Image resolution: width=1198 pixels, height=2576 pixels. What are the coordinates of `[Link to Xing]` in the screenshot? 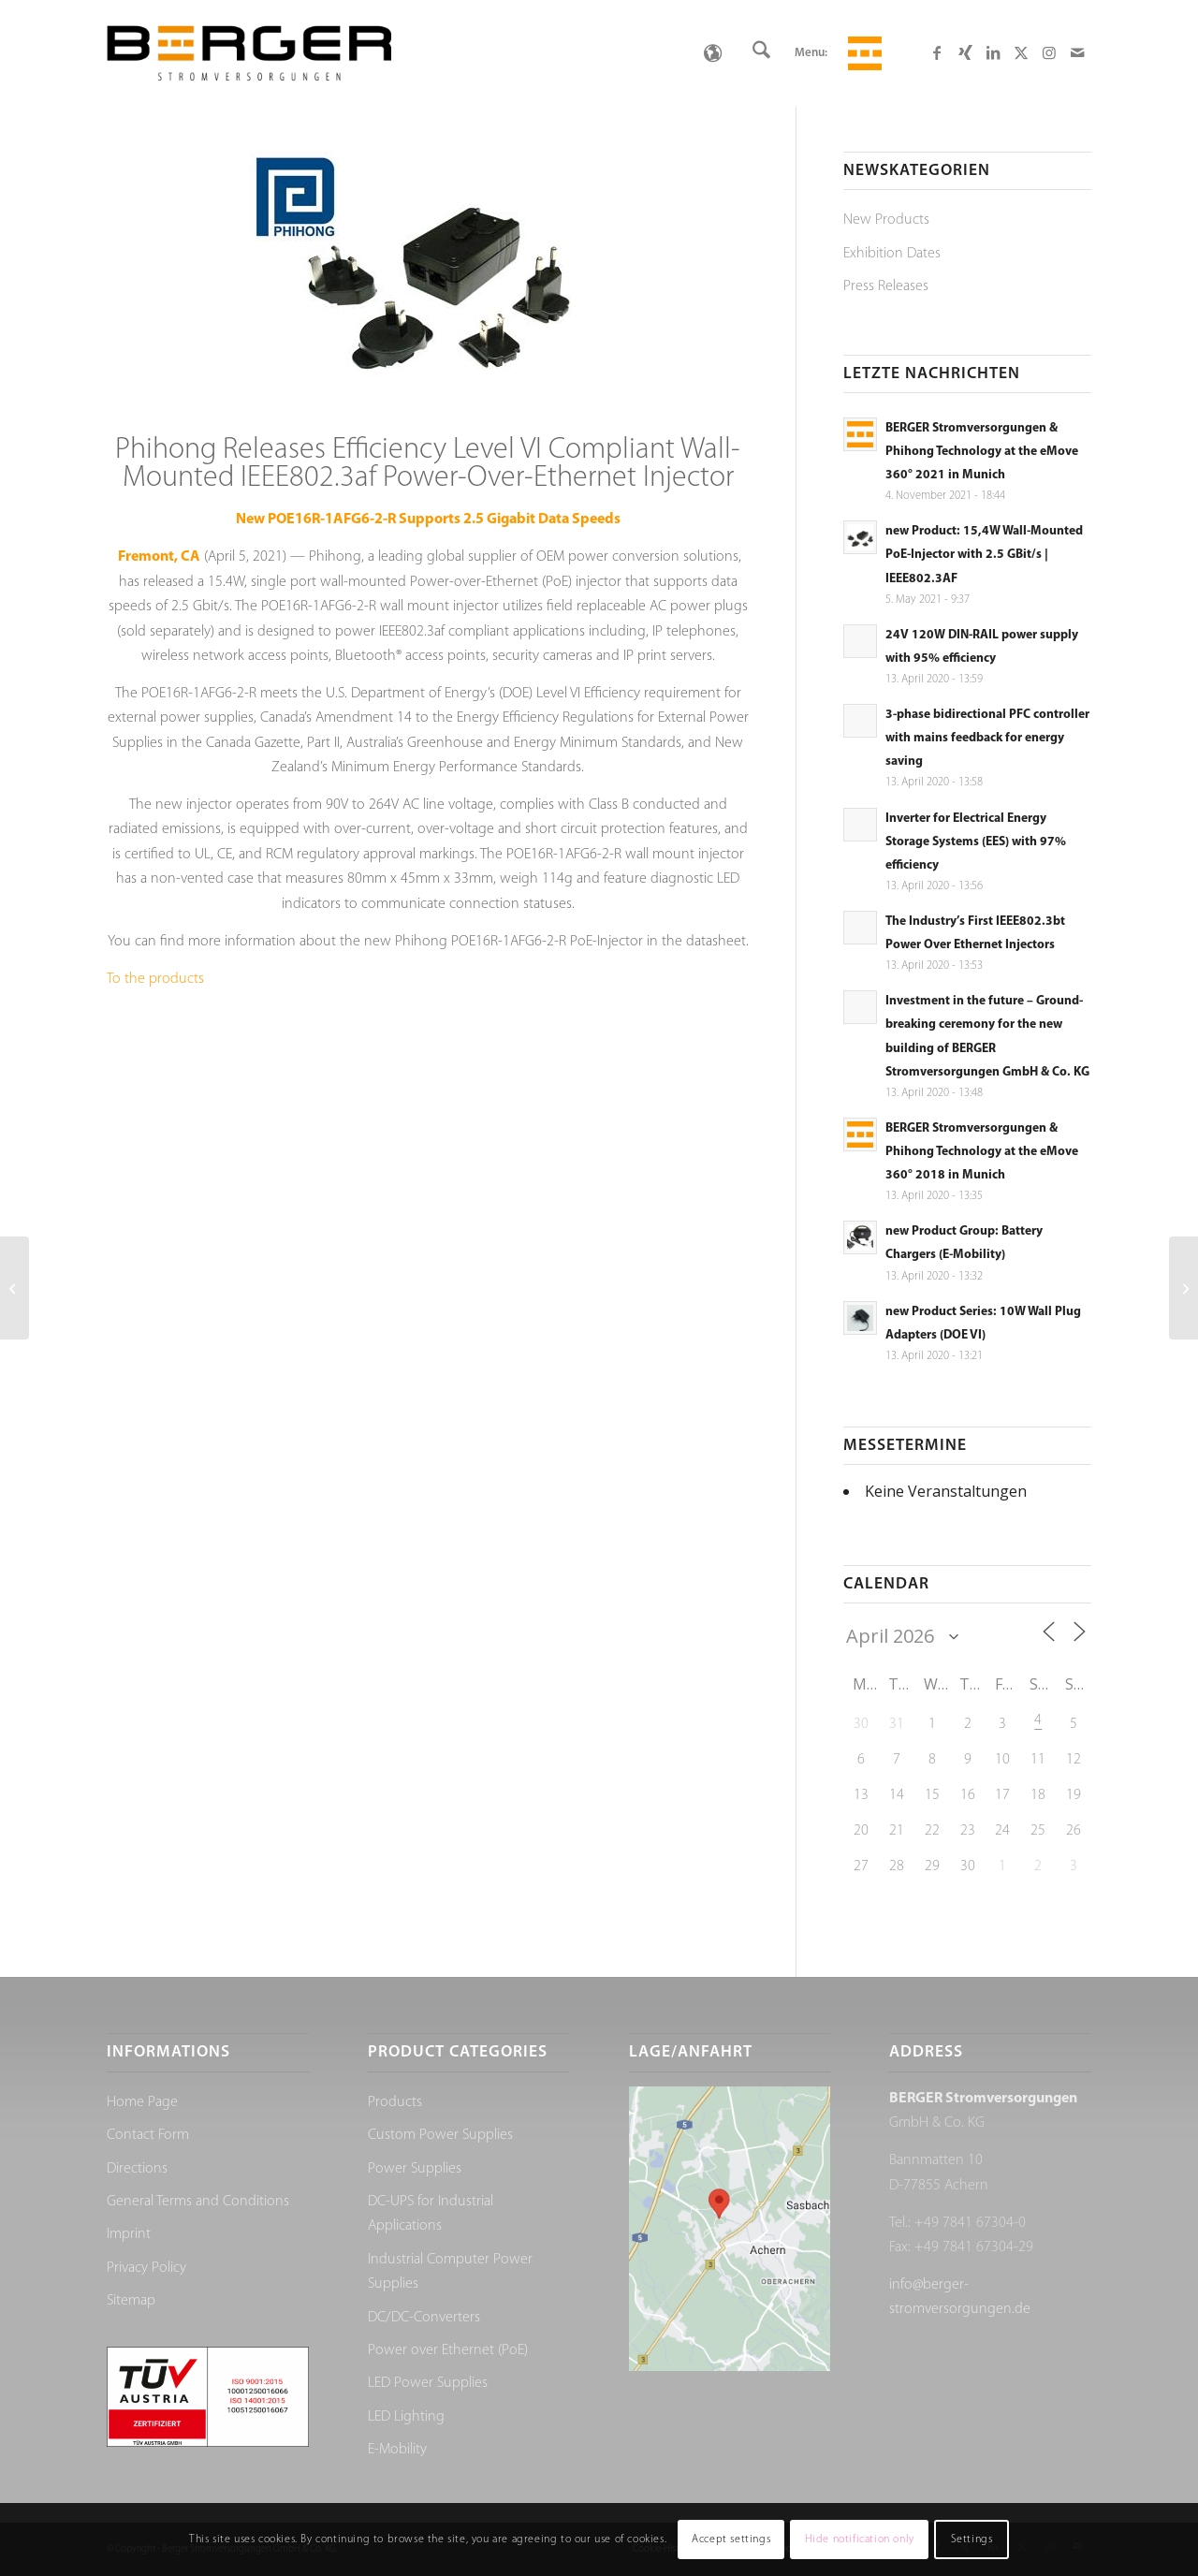 It's located at (965, 52).